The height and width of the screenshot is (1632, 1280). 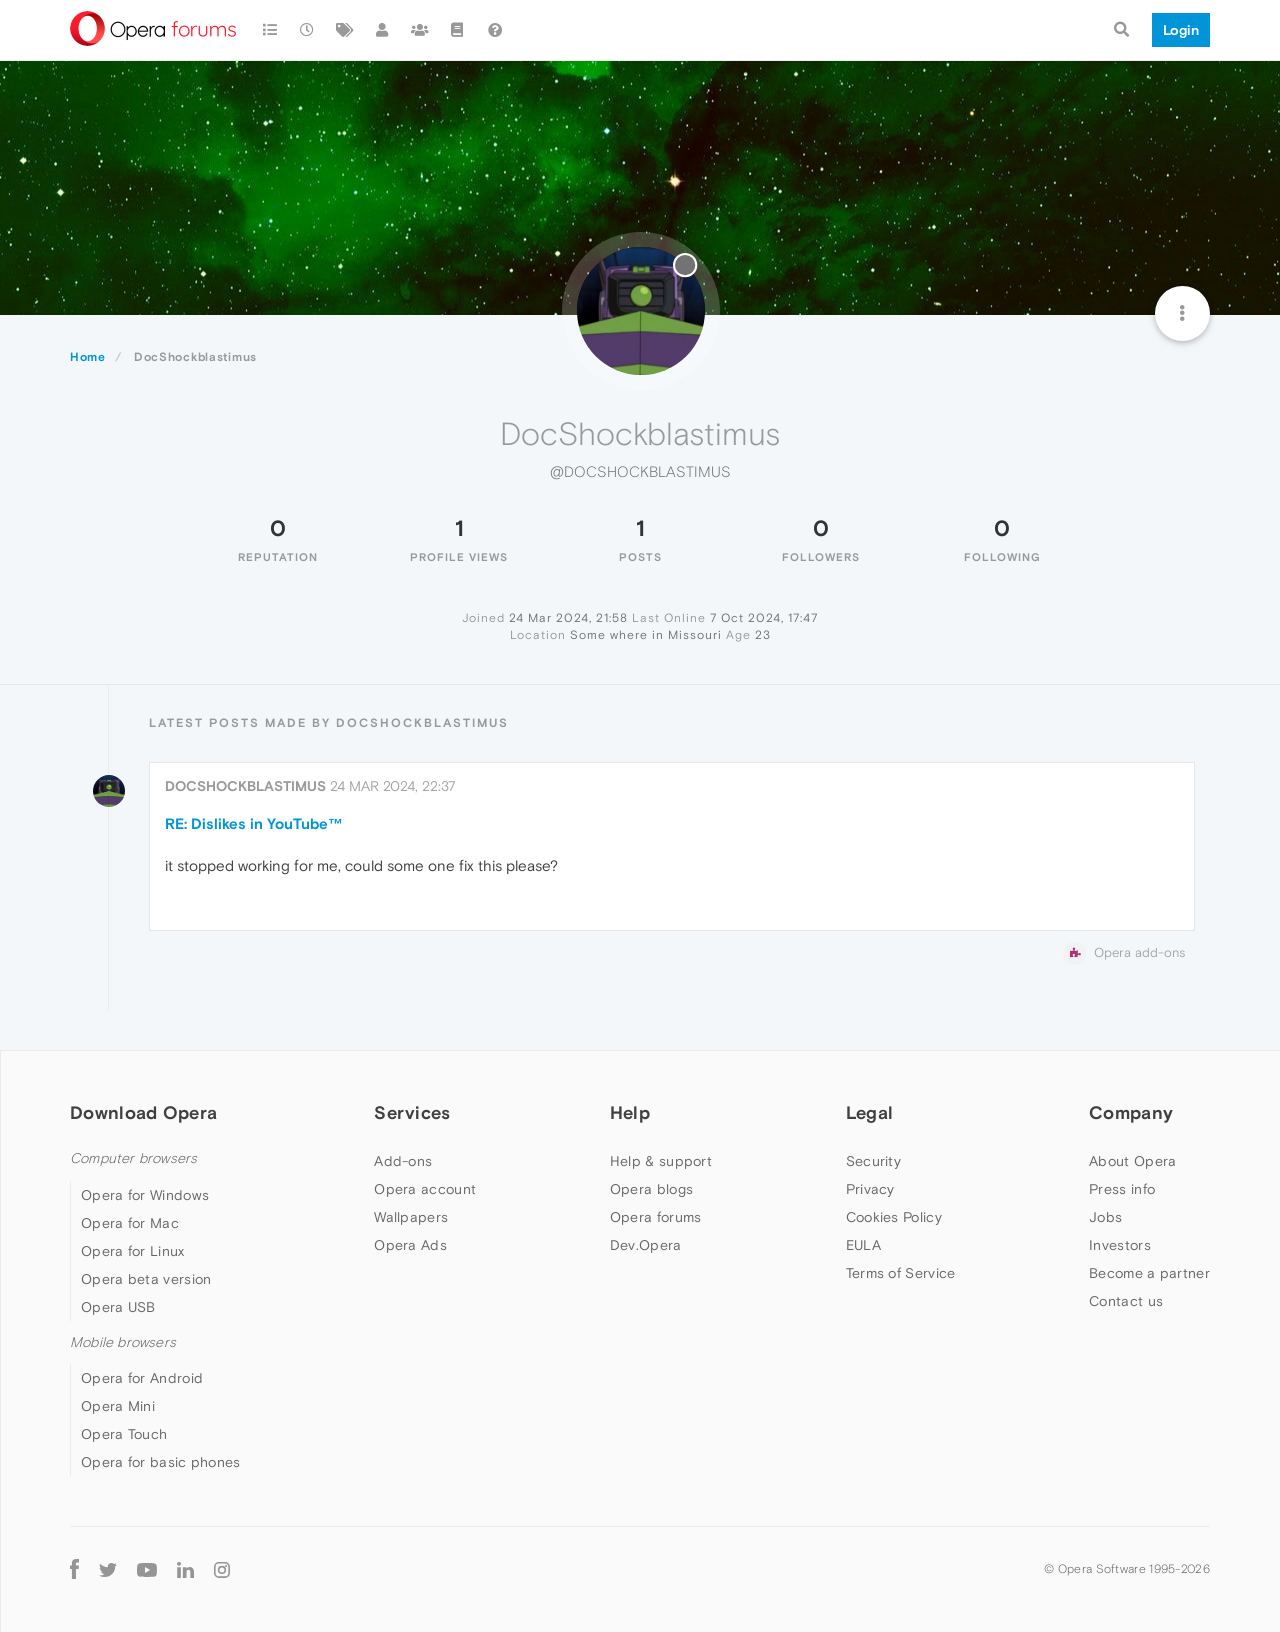 What do you see at coordinates (863, 1245) in the screenshot?
I see `EULA` at bounding box center [863, 1245].